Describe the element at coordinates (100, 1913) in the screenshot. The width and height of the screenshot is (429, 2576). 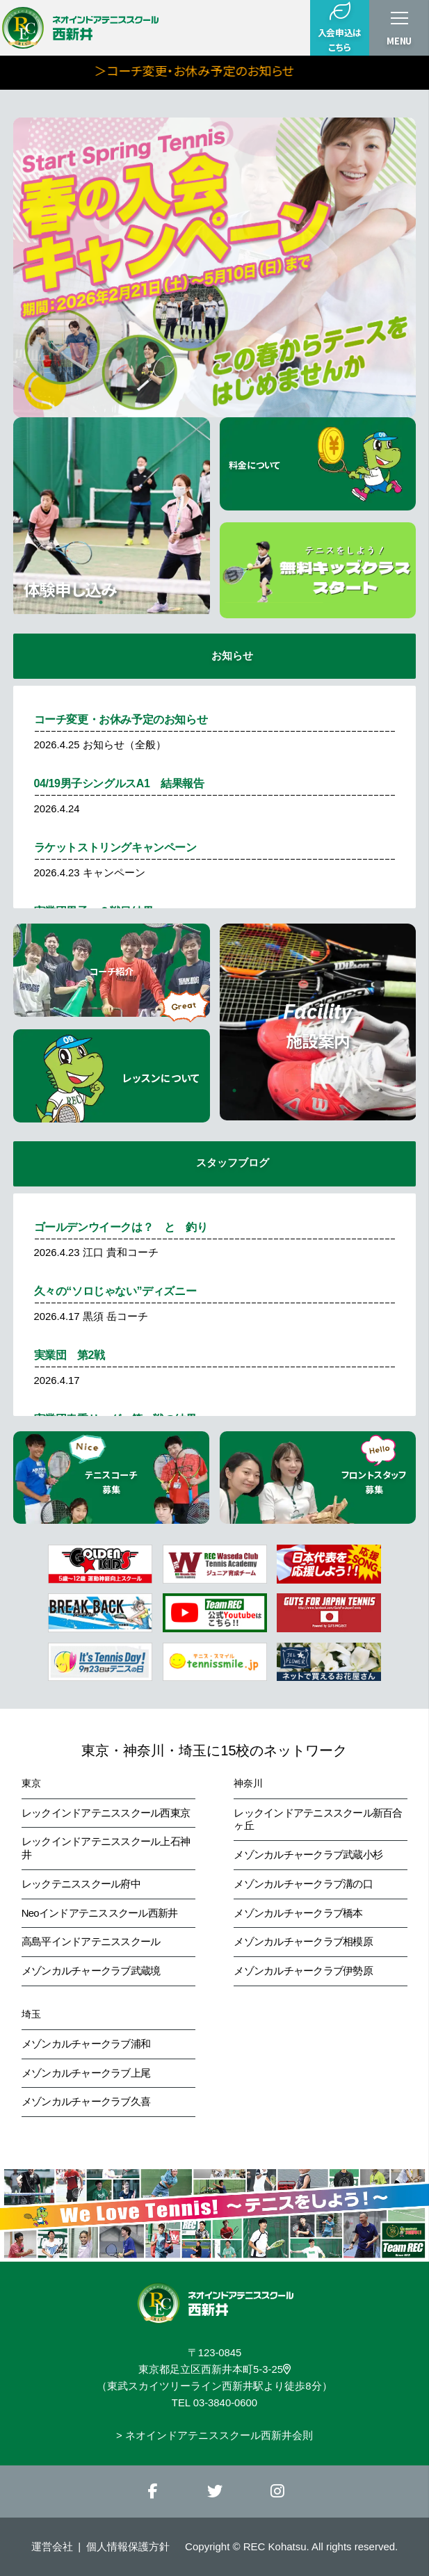
I see `Neoインドアテニススクール西新井` at that location.